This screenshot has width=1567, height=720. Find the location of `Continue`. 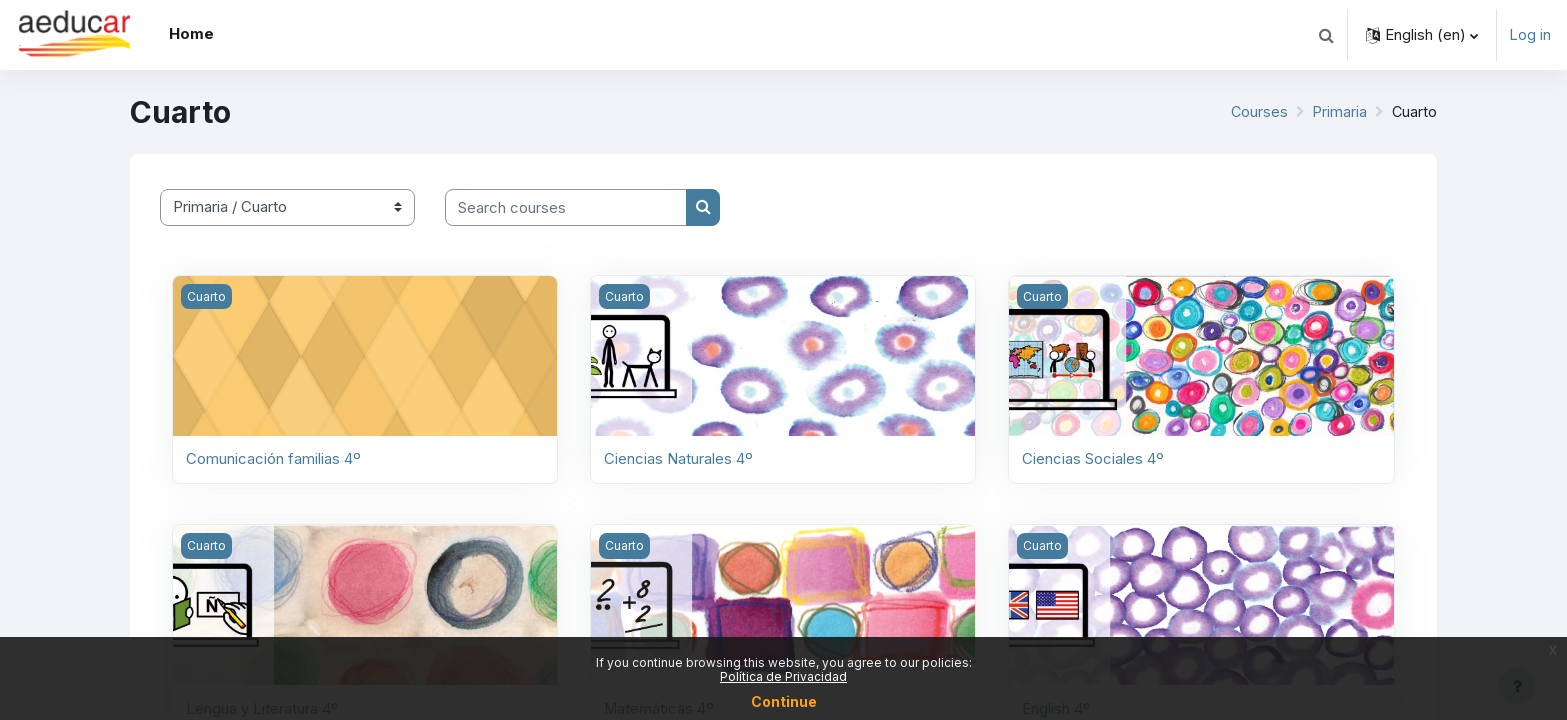

Continue is located at coordinates (784, 701).